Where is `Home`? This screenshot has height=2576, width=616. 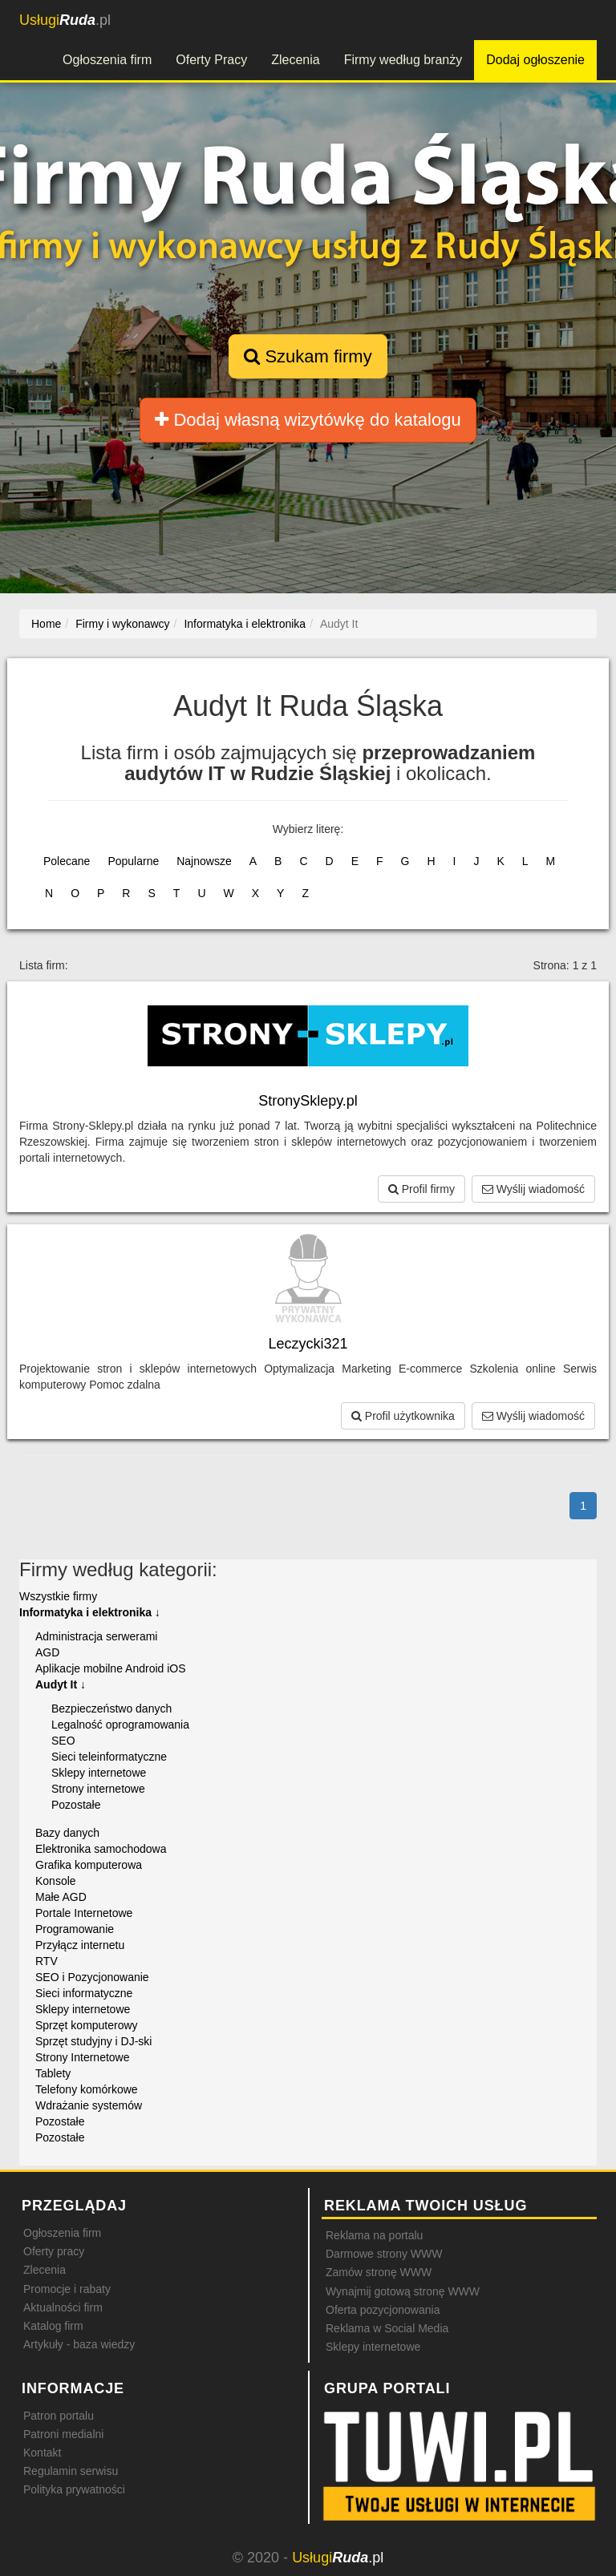
Home is located at coordinates (46, 623).